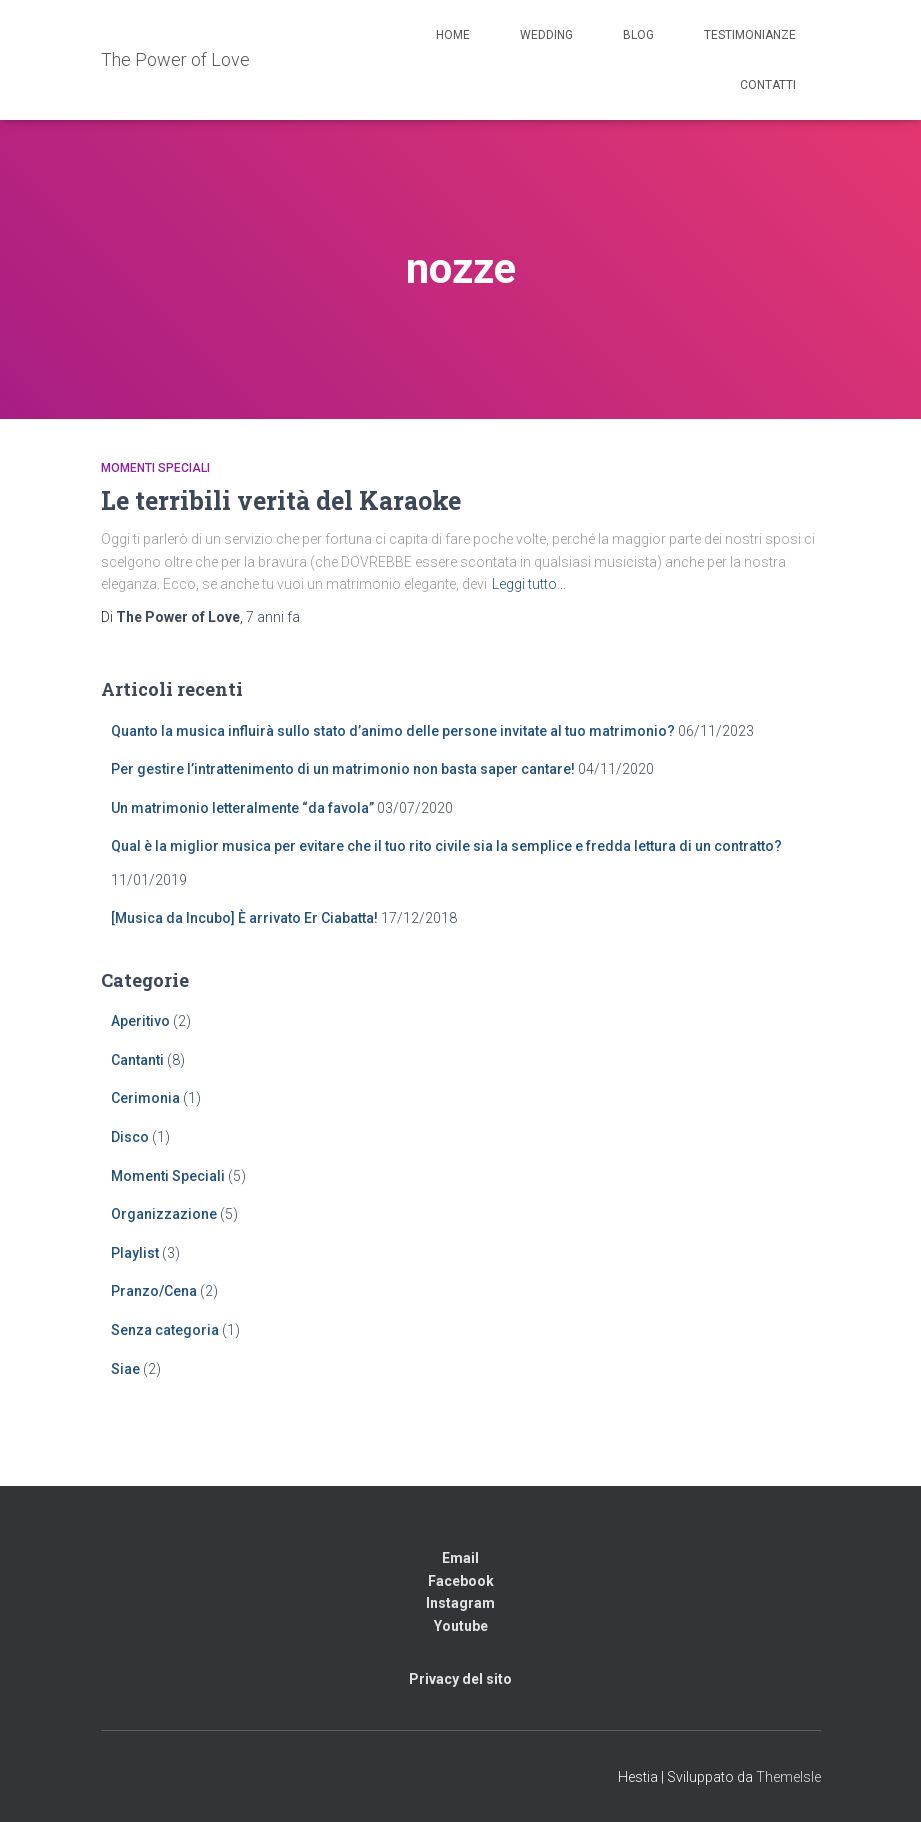  I want to click on Un matrimonio letteralmente “da favola”, so click(242, 808).